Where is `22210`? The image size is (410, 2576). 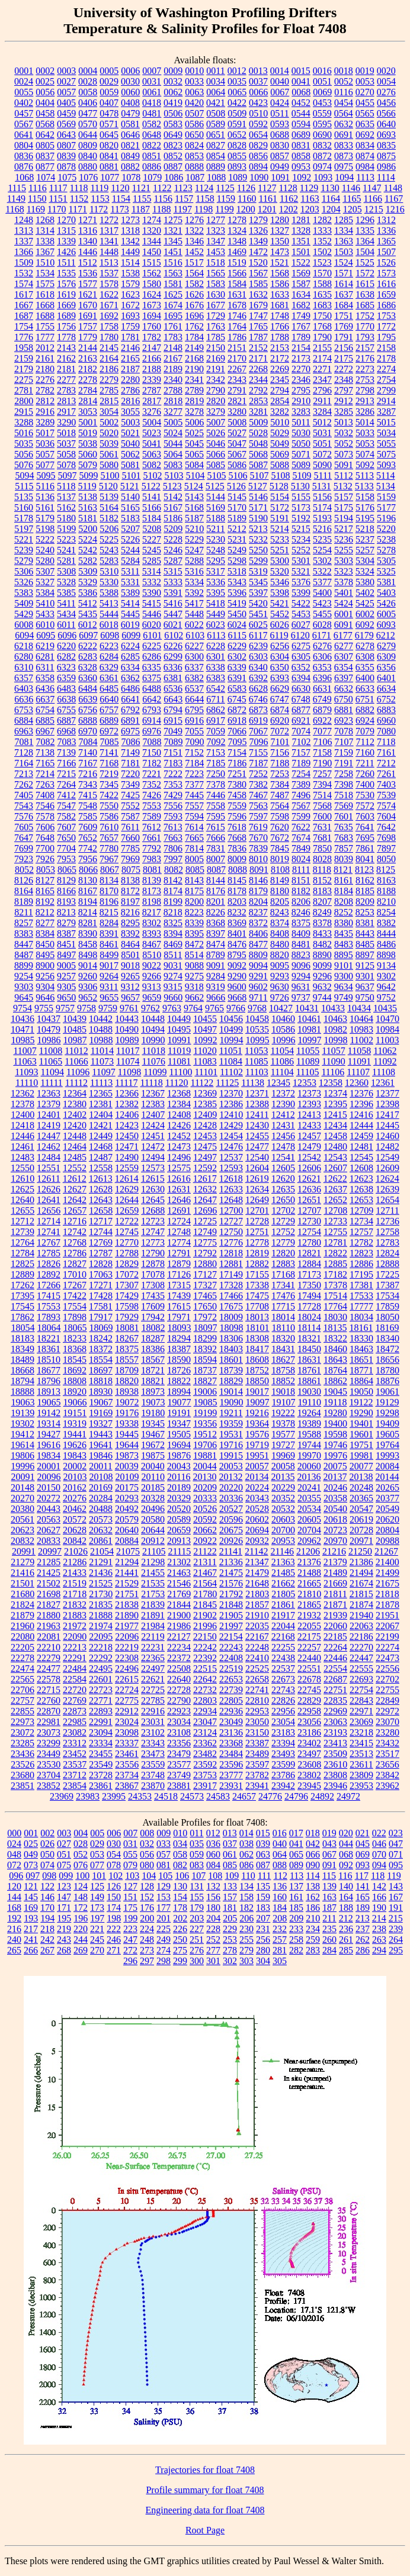
22210 is located at coordinates (48, 1647).